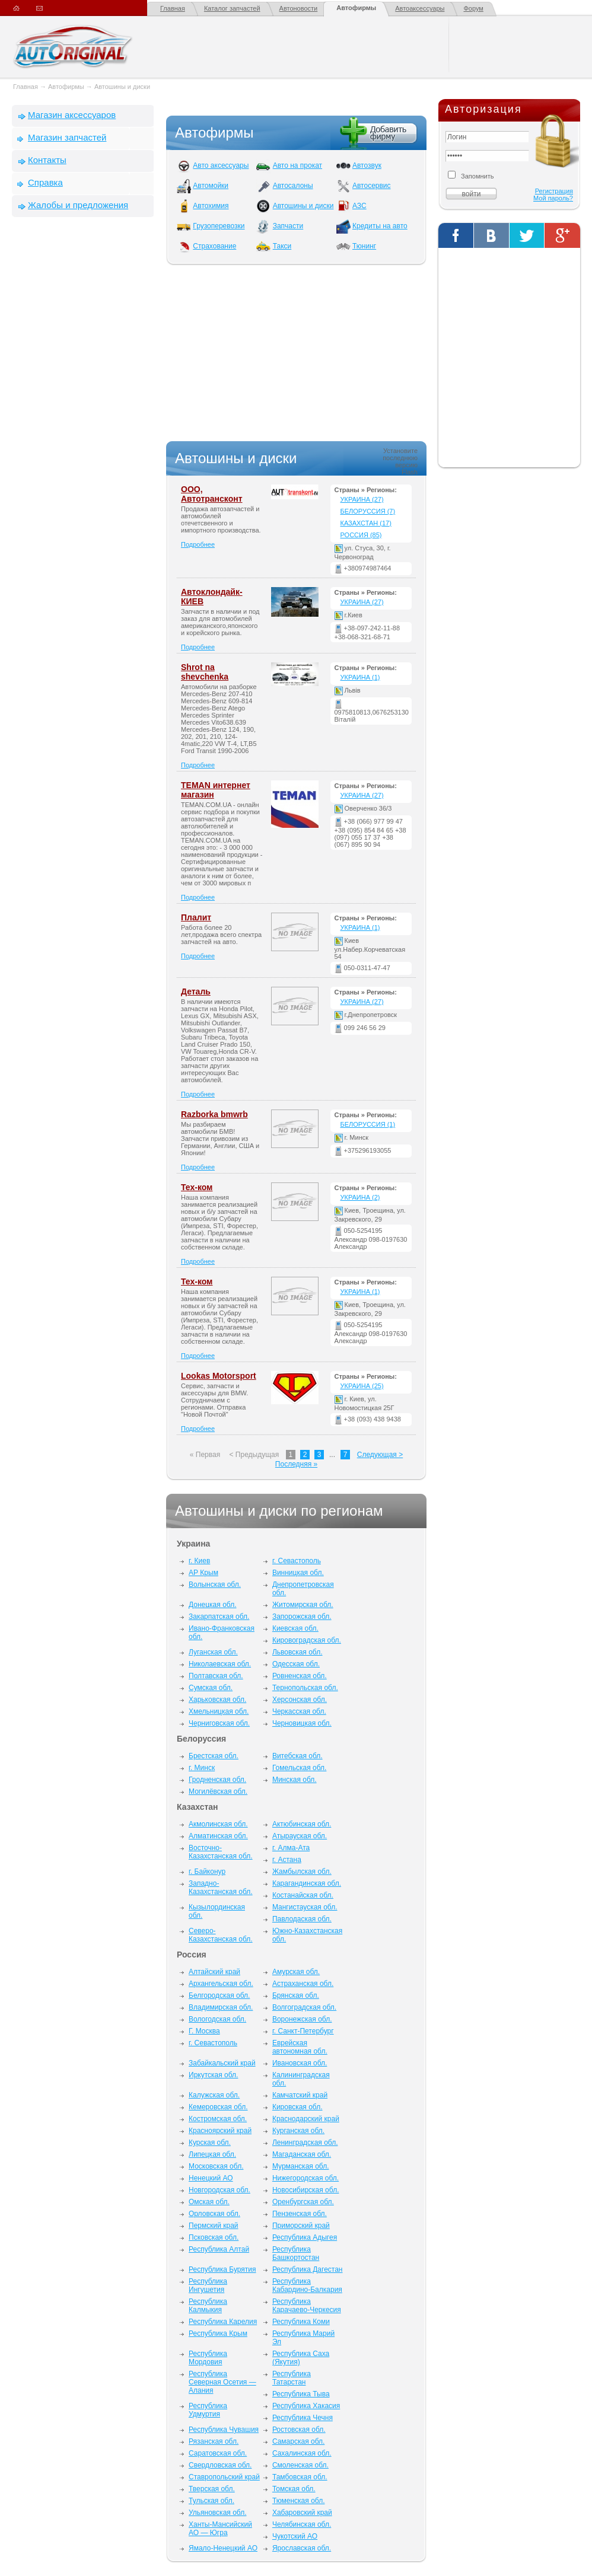 This screenshot has height=2576, width=592. What do you see at coordinates (221, 1983) in the screenshot?
I see `Архангельская обл.` at bounding box center [221, 1983].